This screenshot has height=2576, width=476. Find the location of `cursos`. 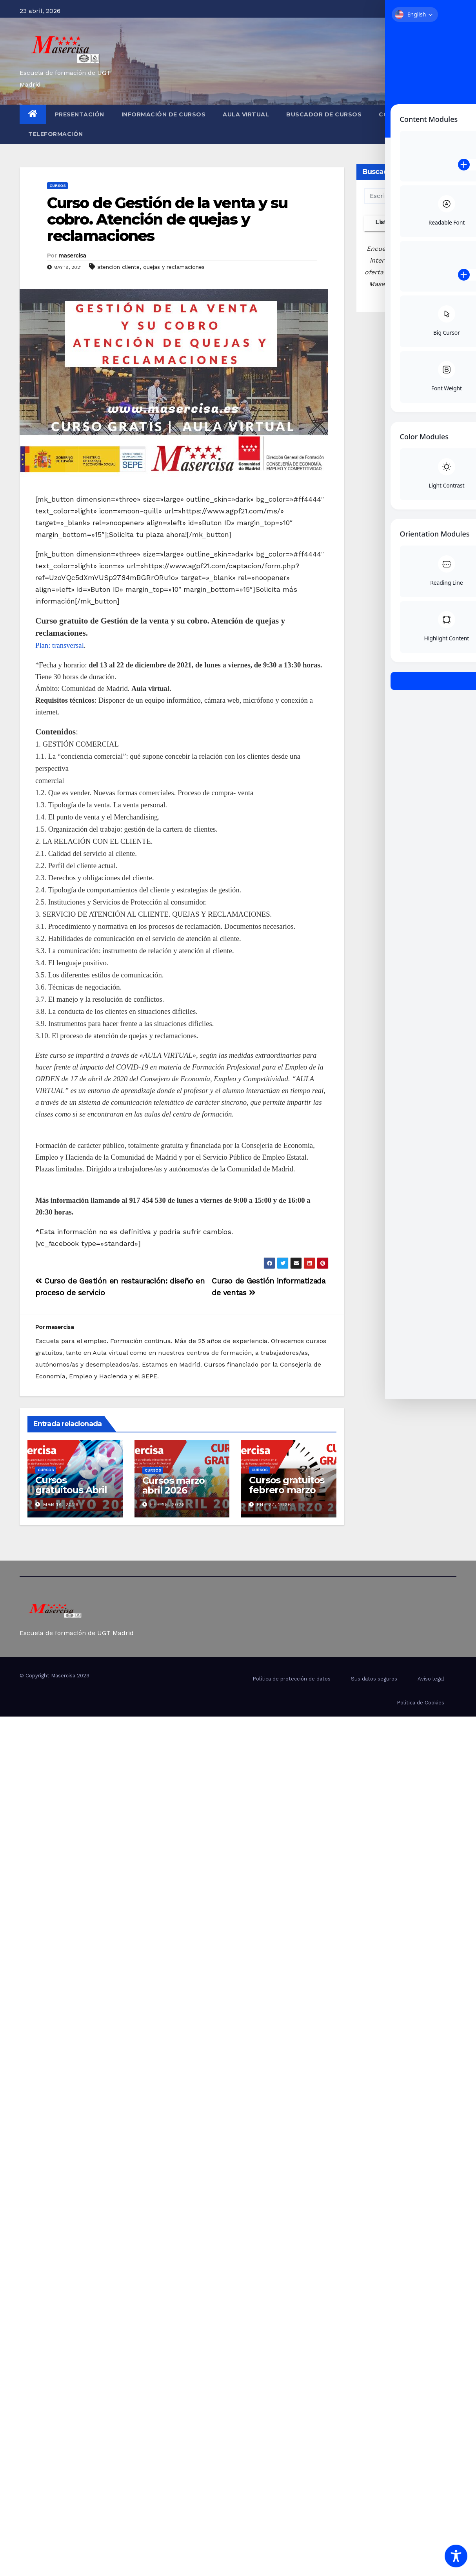

cursos is located at coordinates (57, 185).